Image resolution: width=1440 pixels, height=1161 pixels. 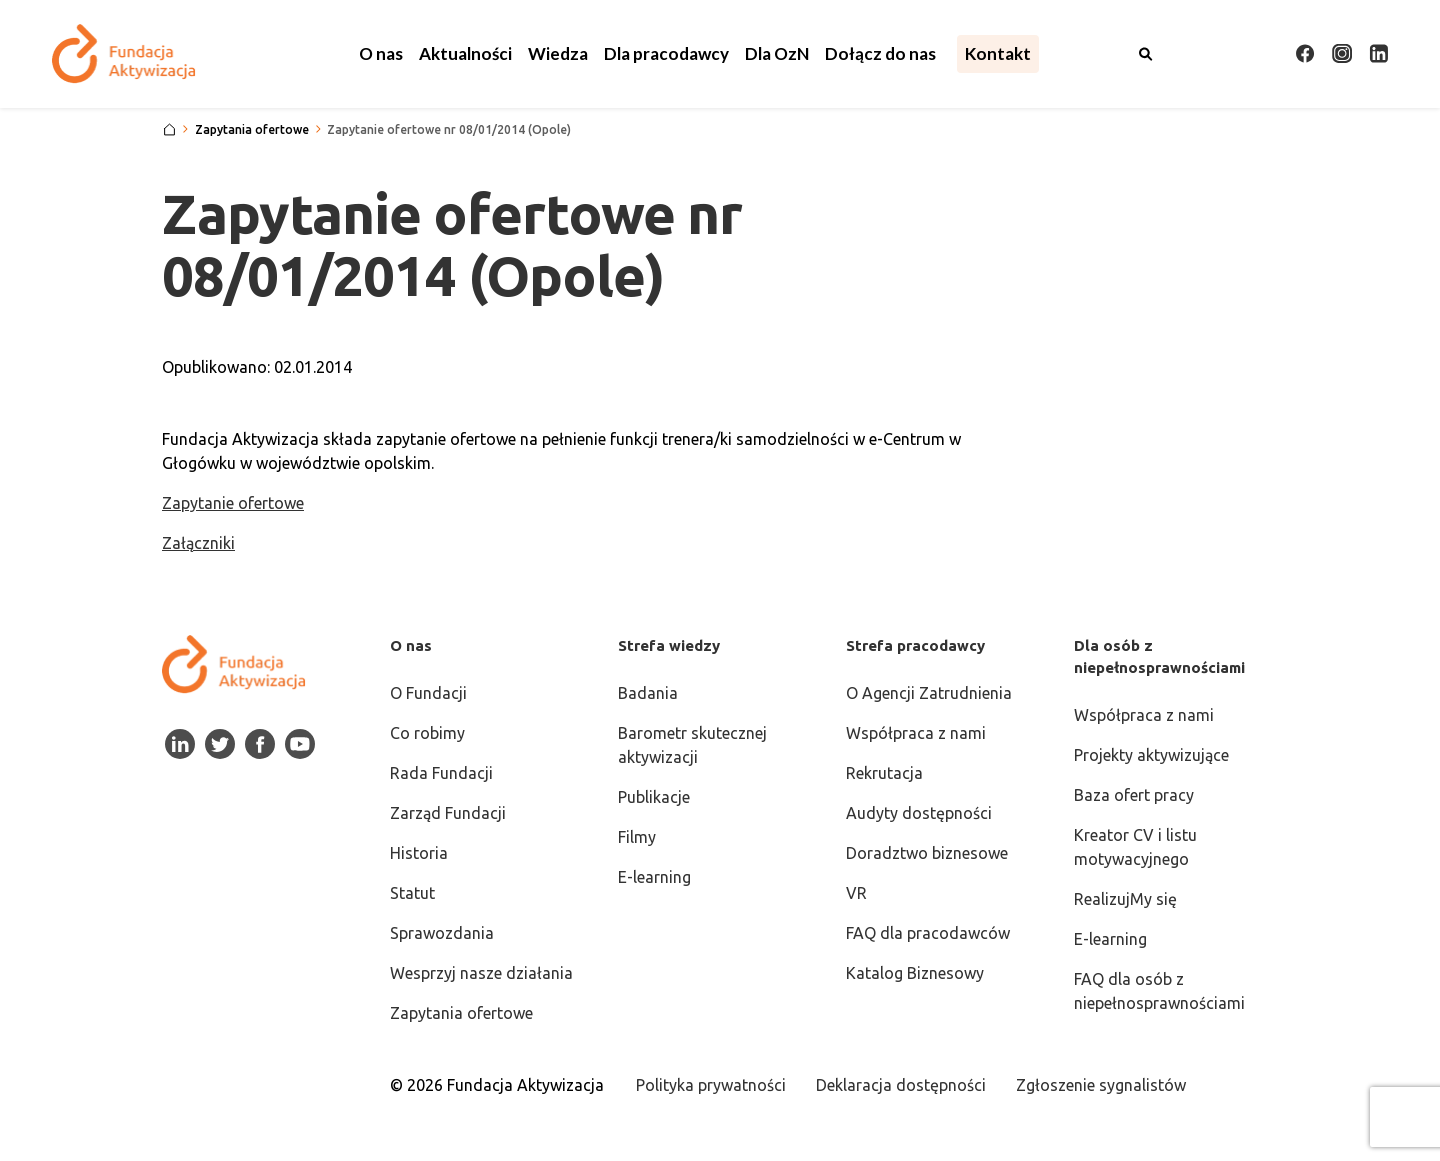 What do you see at coordinates (381, 54) in the screenshot?
I see `[button]` at bounding box center [381, 54].